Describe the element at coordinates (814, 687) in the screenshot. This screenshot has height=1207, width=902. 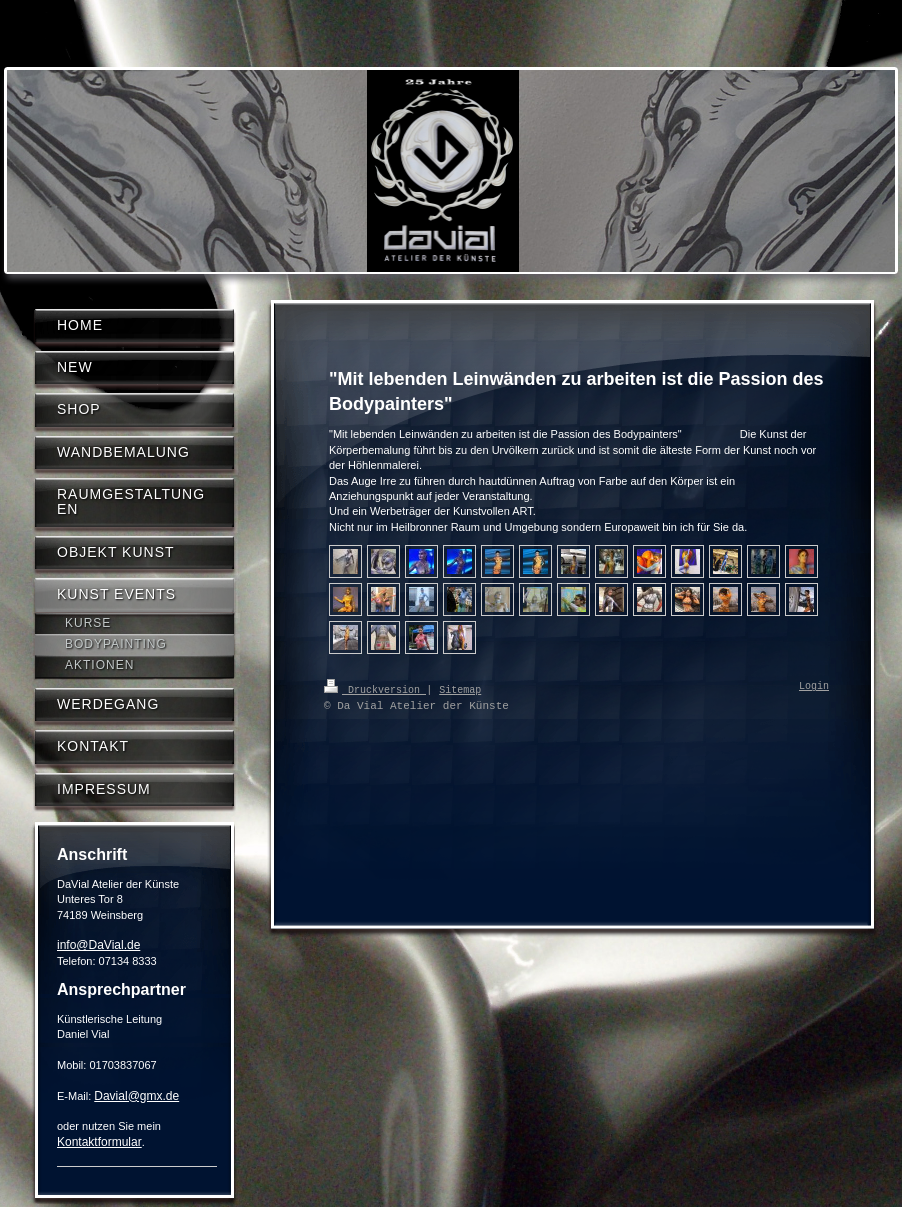
I see `Login` at that location.